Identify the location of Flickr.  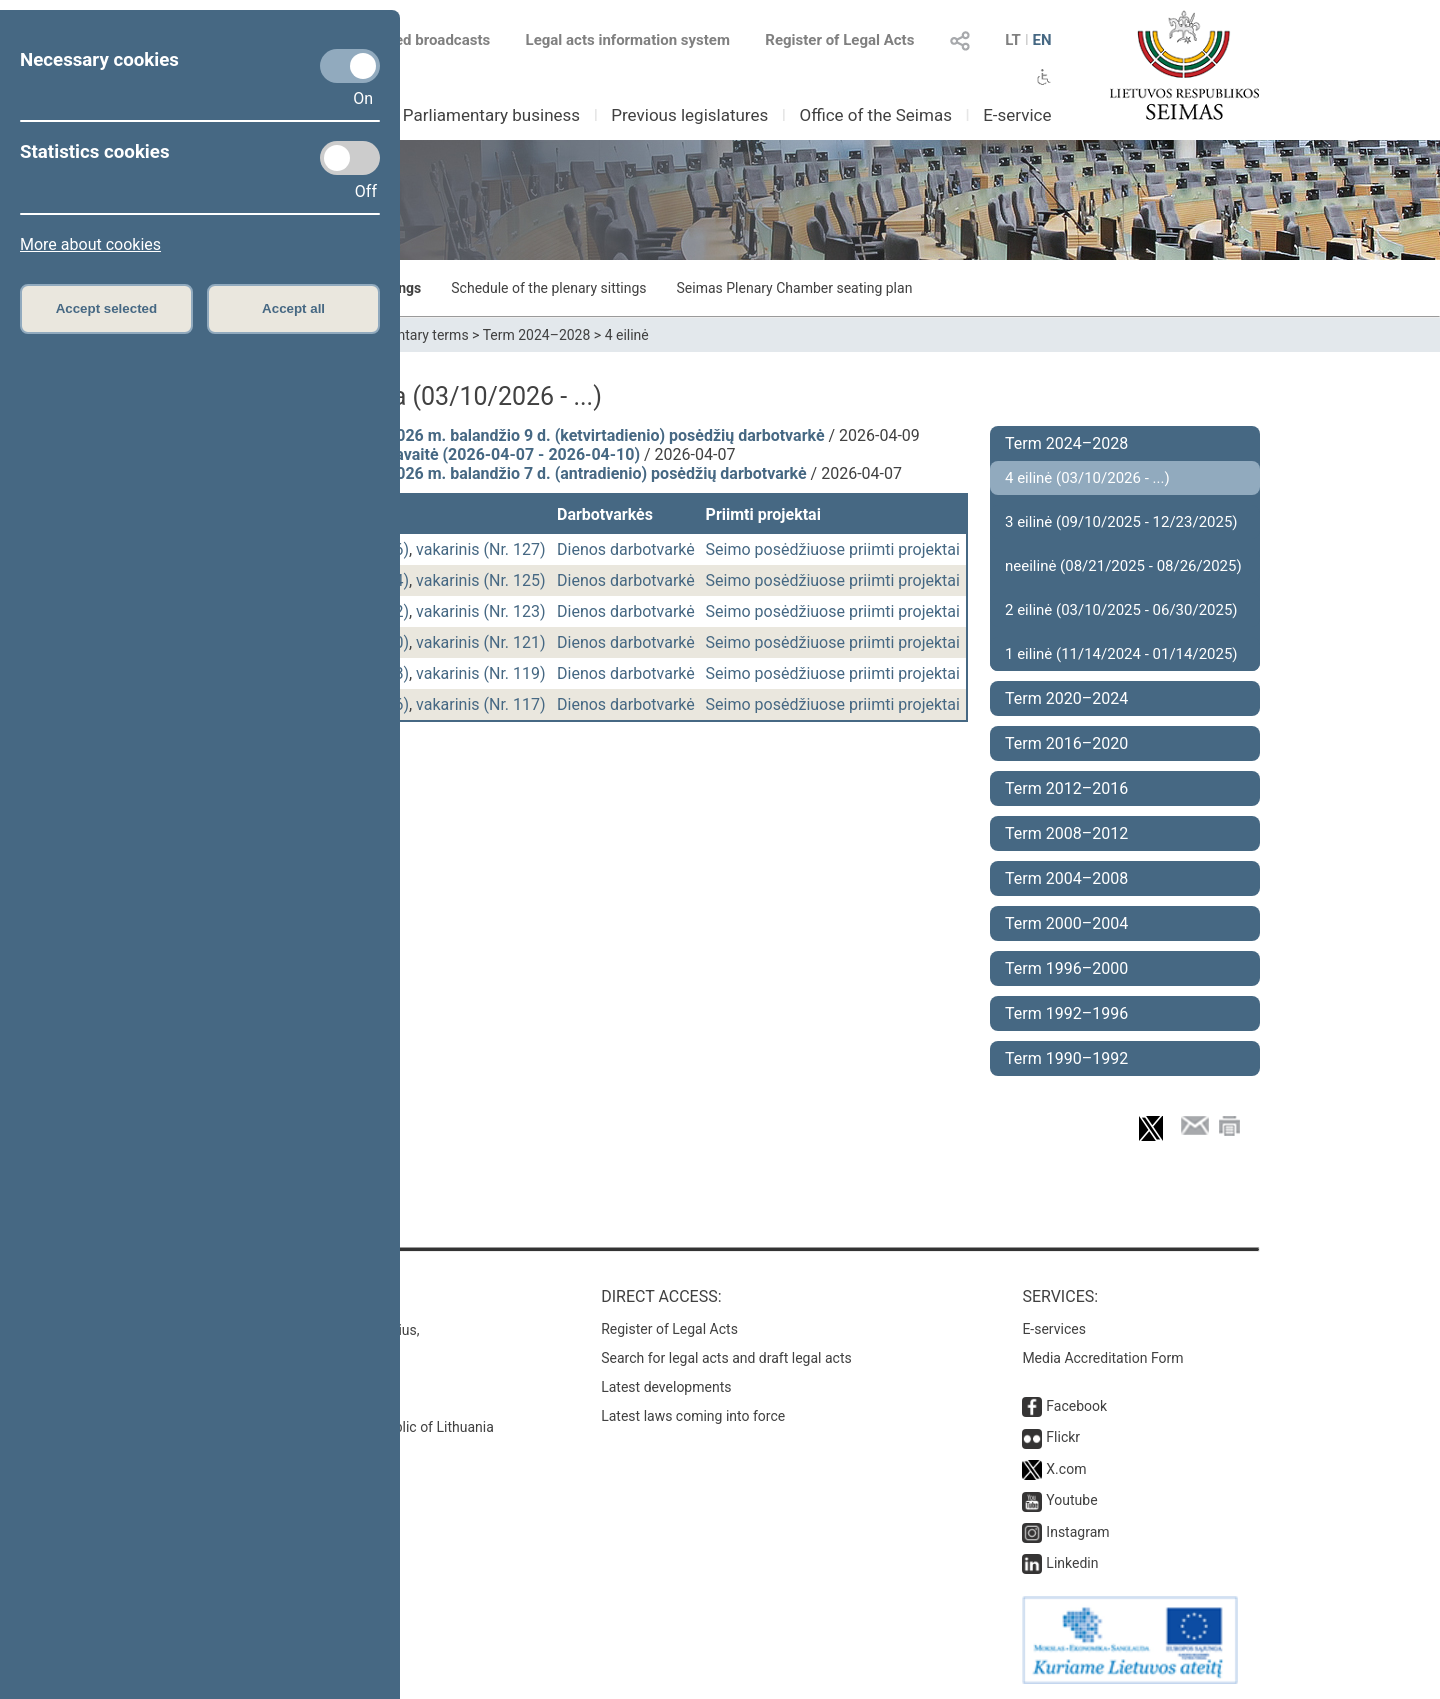
(1063, 1437).